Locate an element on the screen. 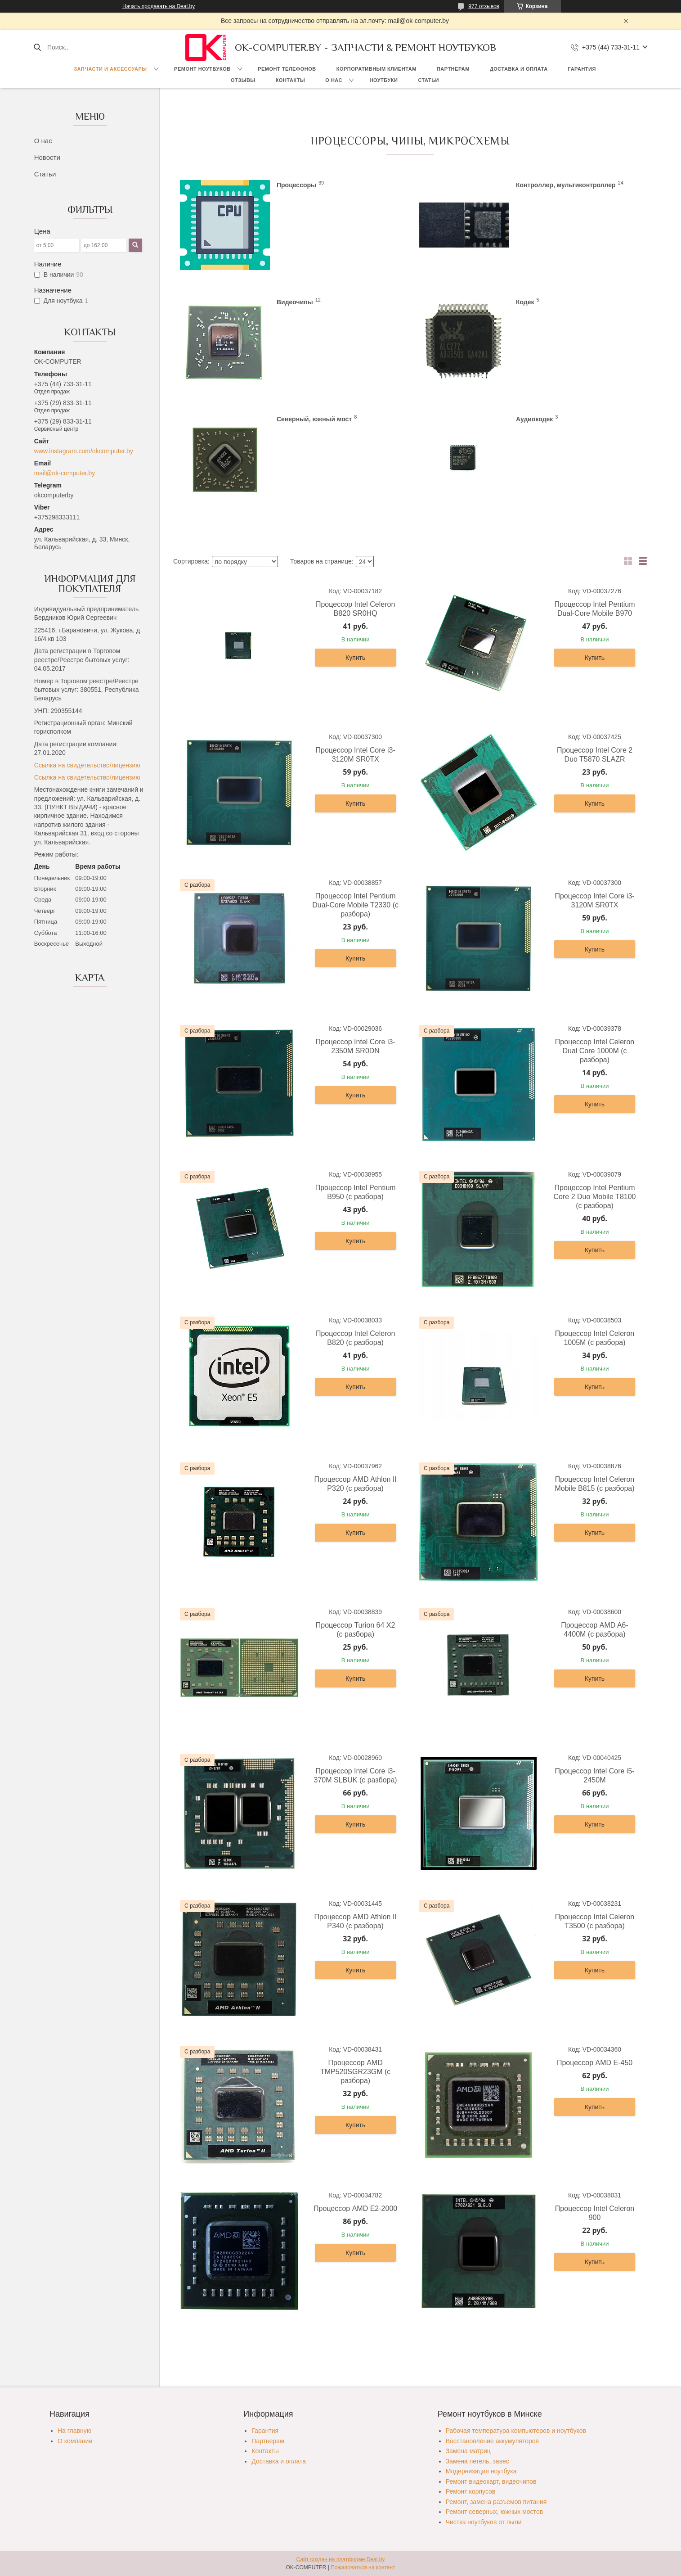  Рабочая температура компьютеров и ноутбуков is located at coordinates (516, 2430).